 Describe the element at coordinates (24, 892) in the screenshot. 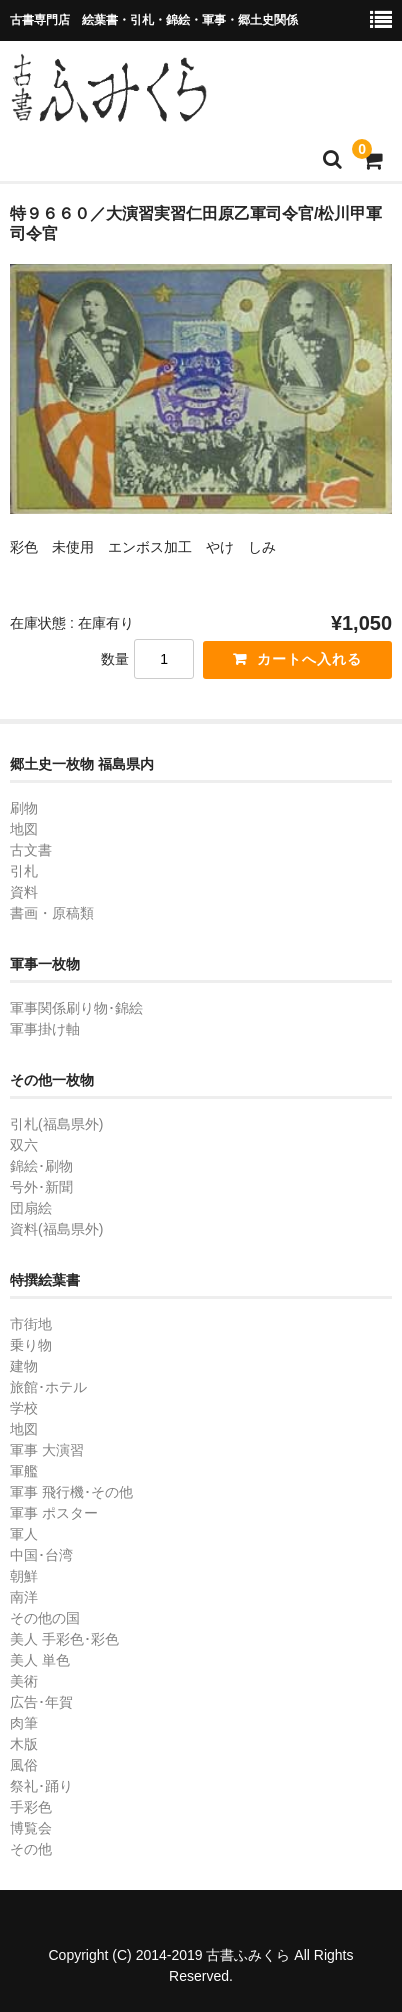

I see `資料` at that location.